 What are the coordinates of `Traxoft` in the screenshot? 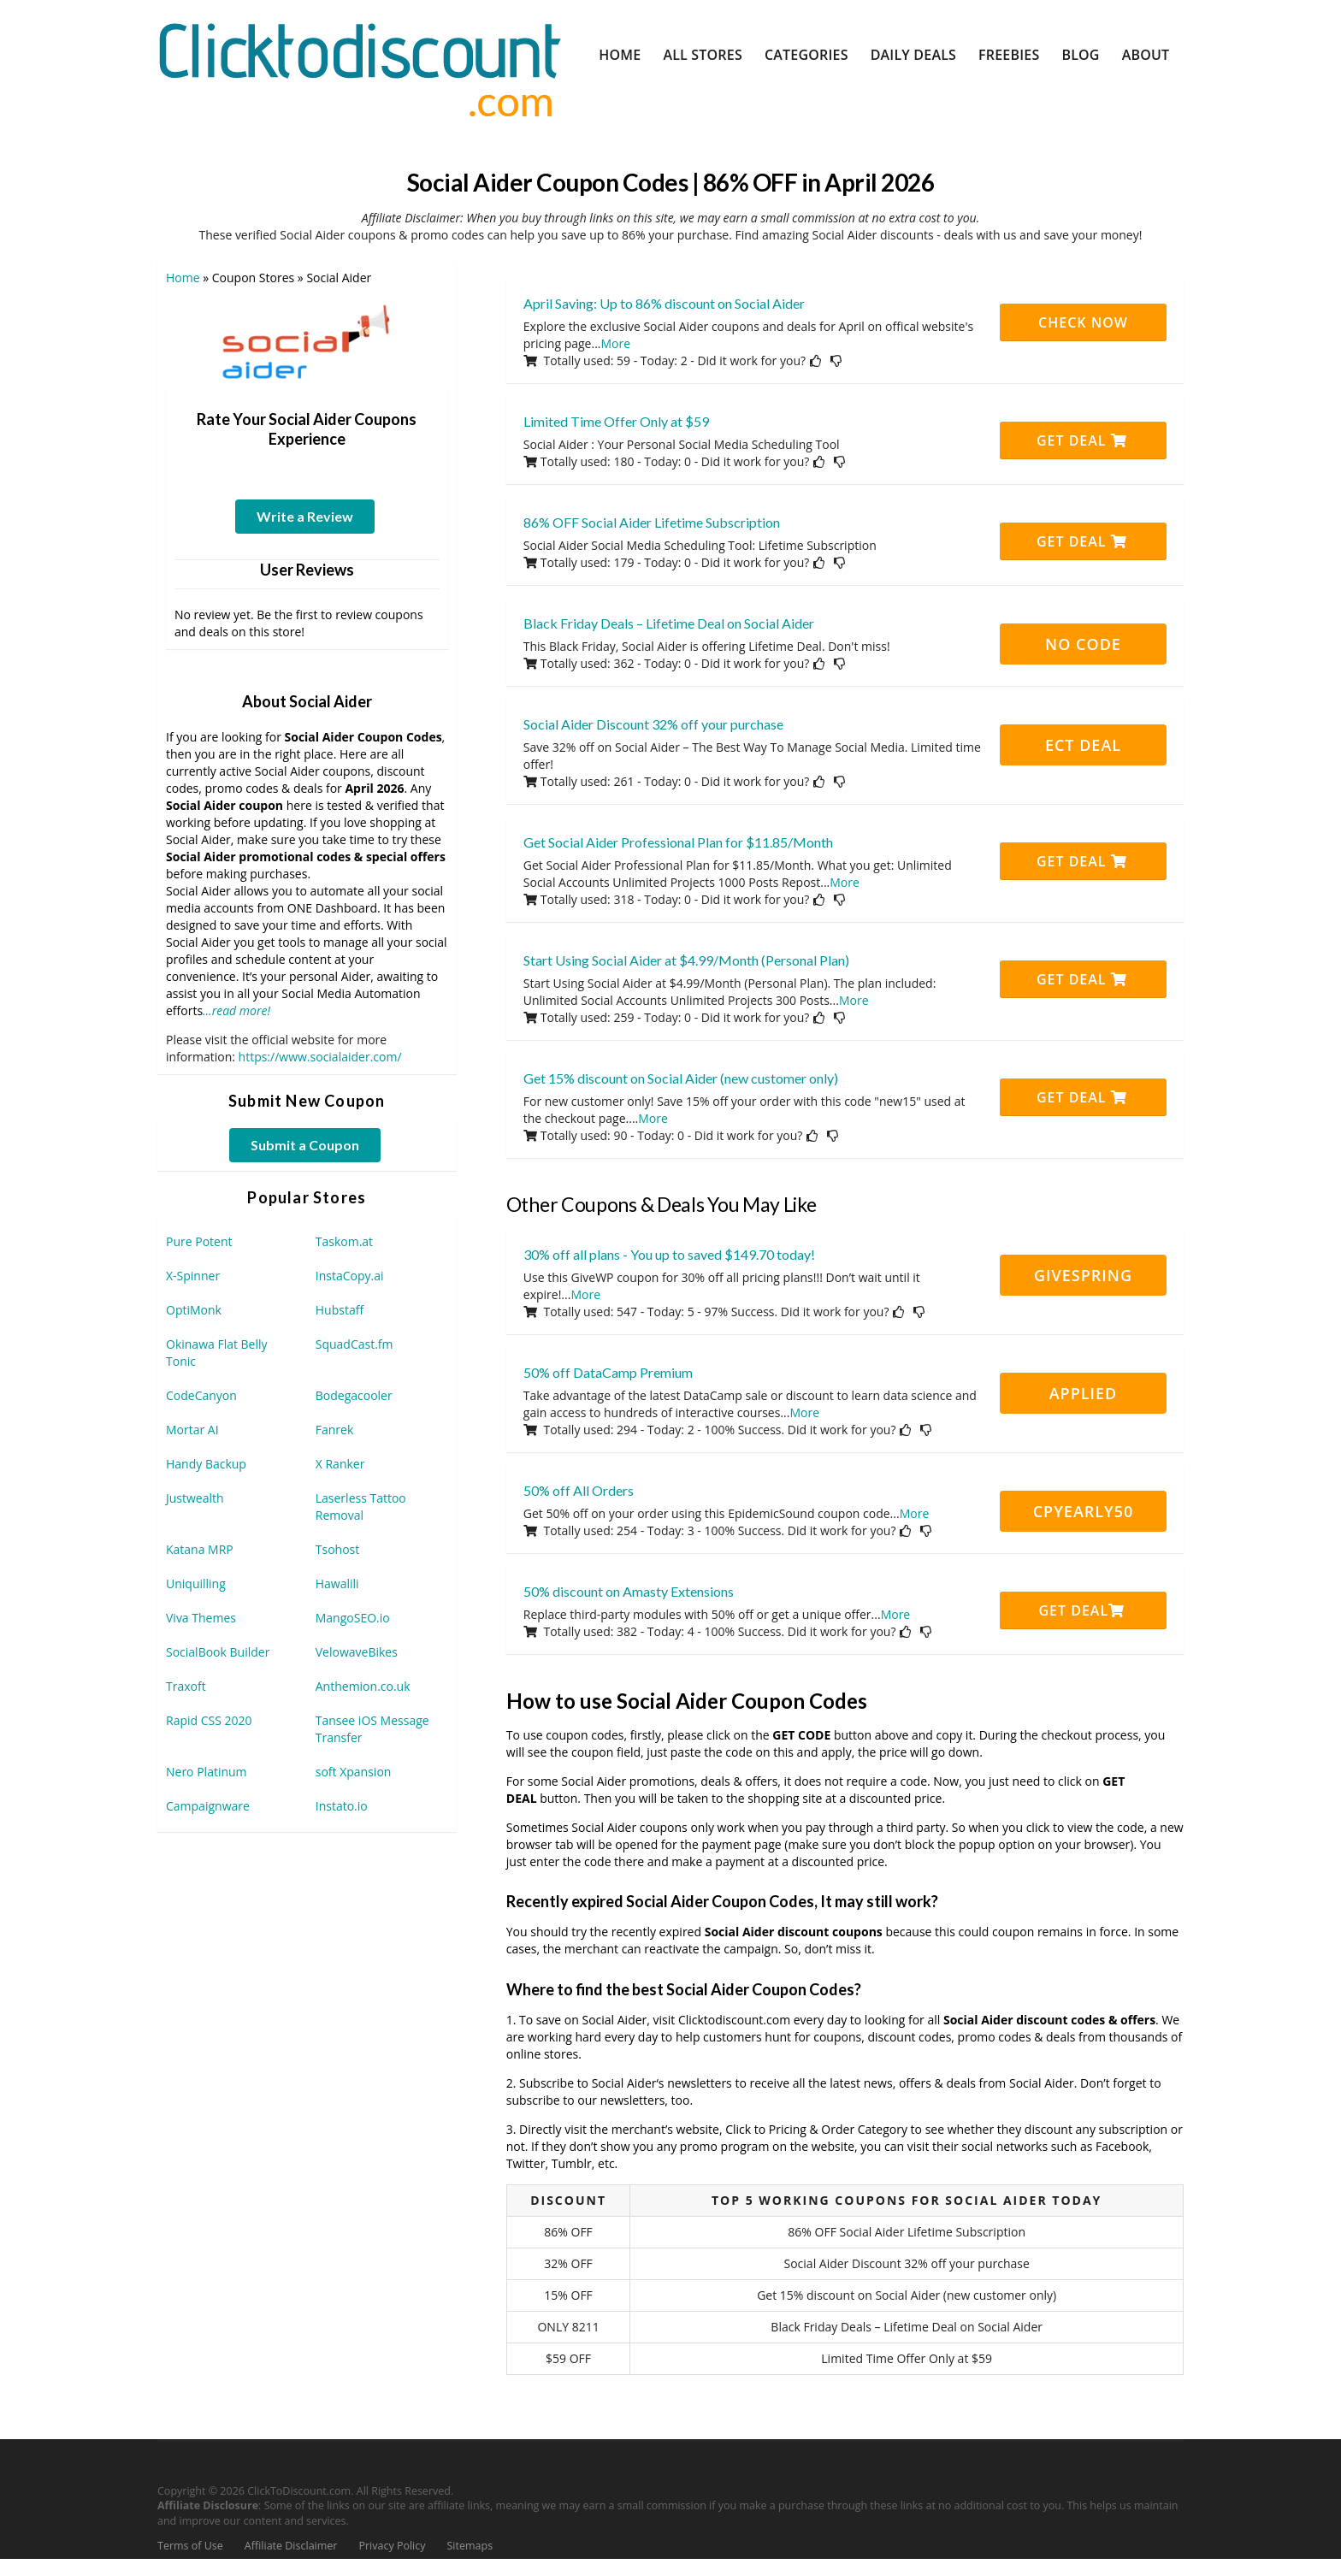 It's located at (186, 1686).